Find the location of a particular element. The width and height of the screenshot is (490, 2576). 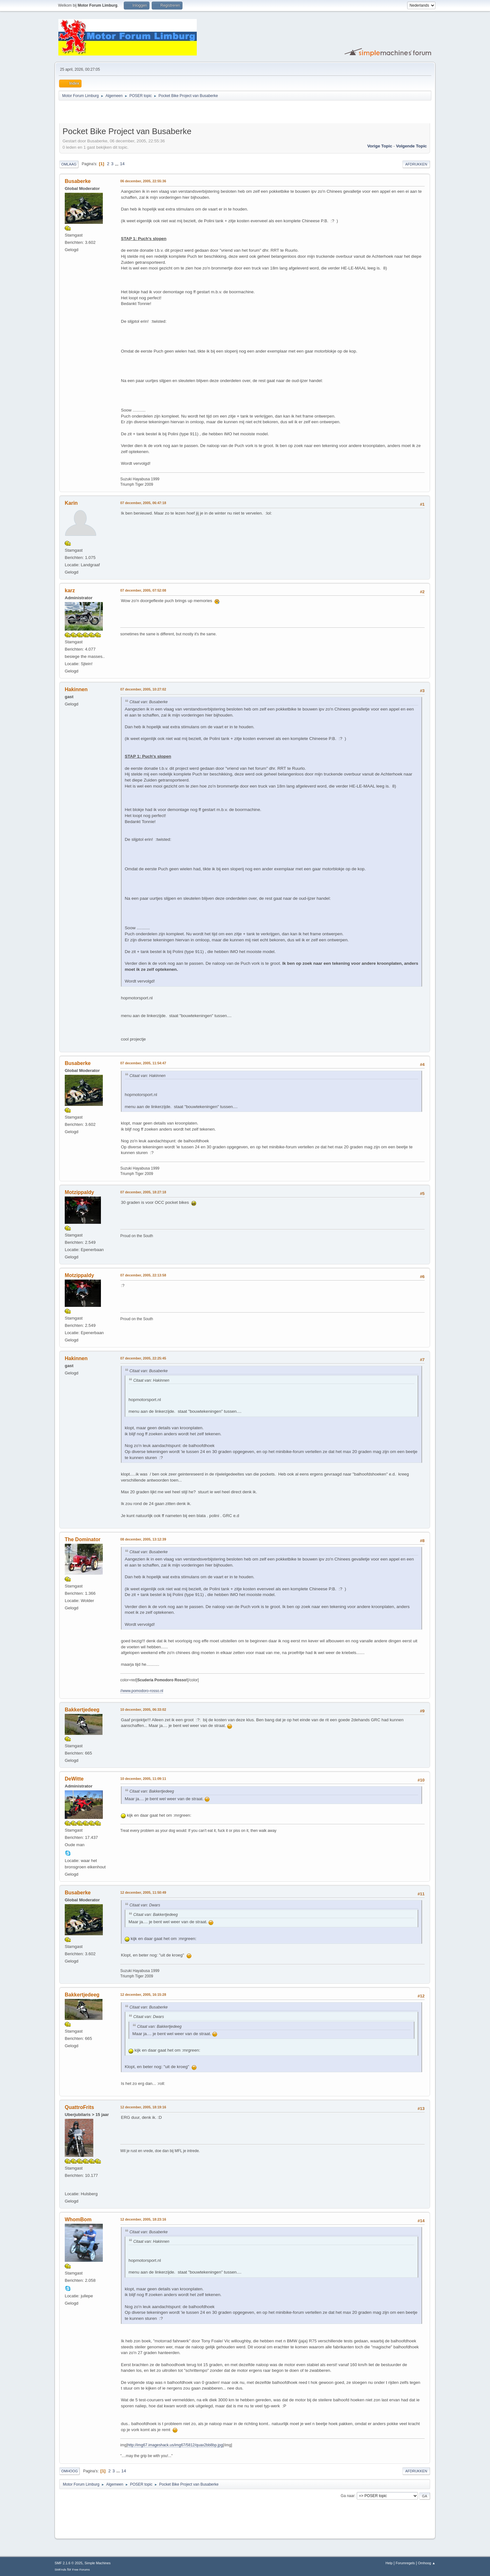

Free Forums is located at coordinates (81, 2569).